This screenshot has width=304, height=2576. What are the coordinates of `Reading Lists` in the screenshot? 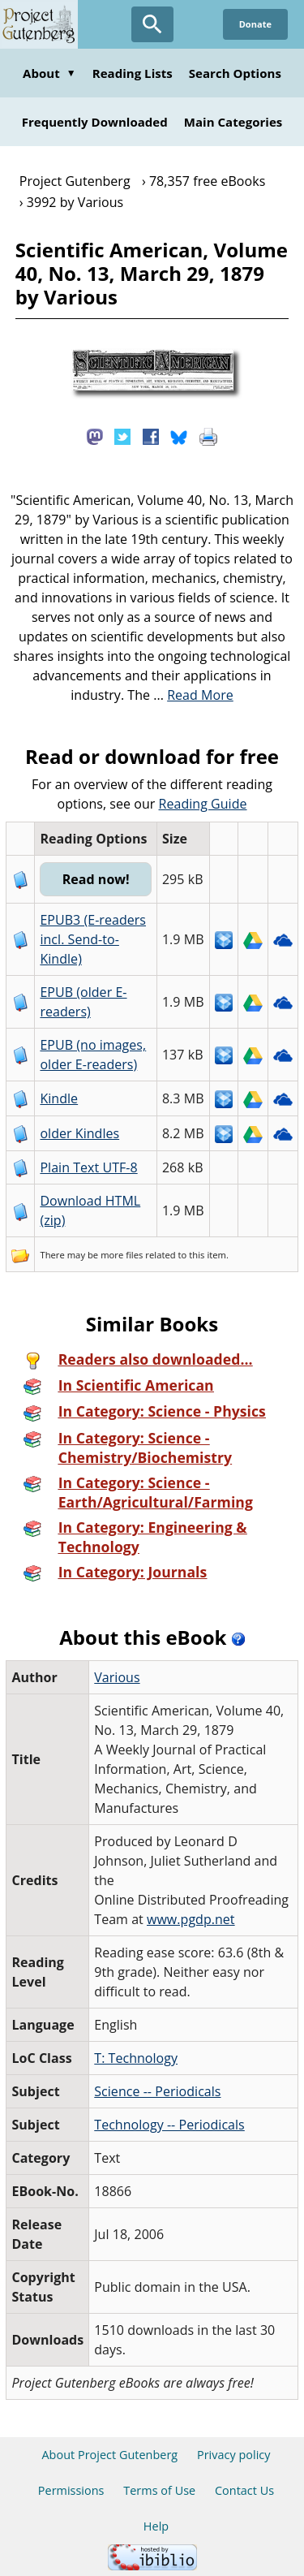 It's located at (132, 73).